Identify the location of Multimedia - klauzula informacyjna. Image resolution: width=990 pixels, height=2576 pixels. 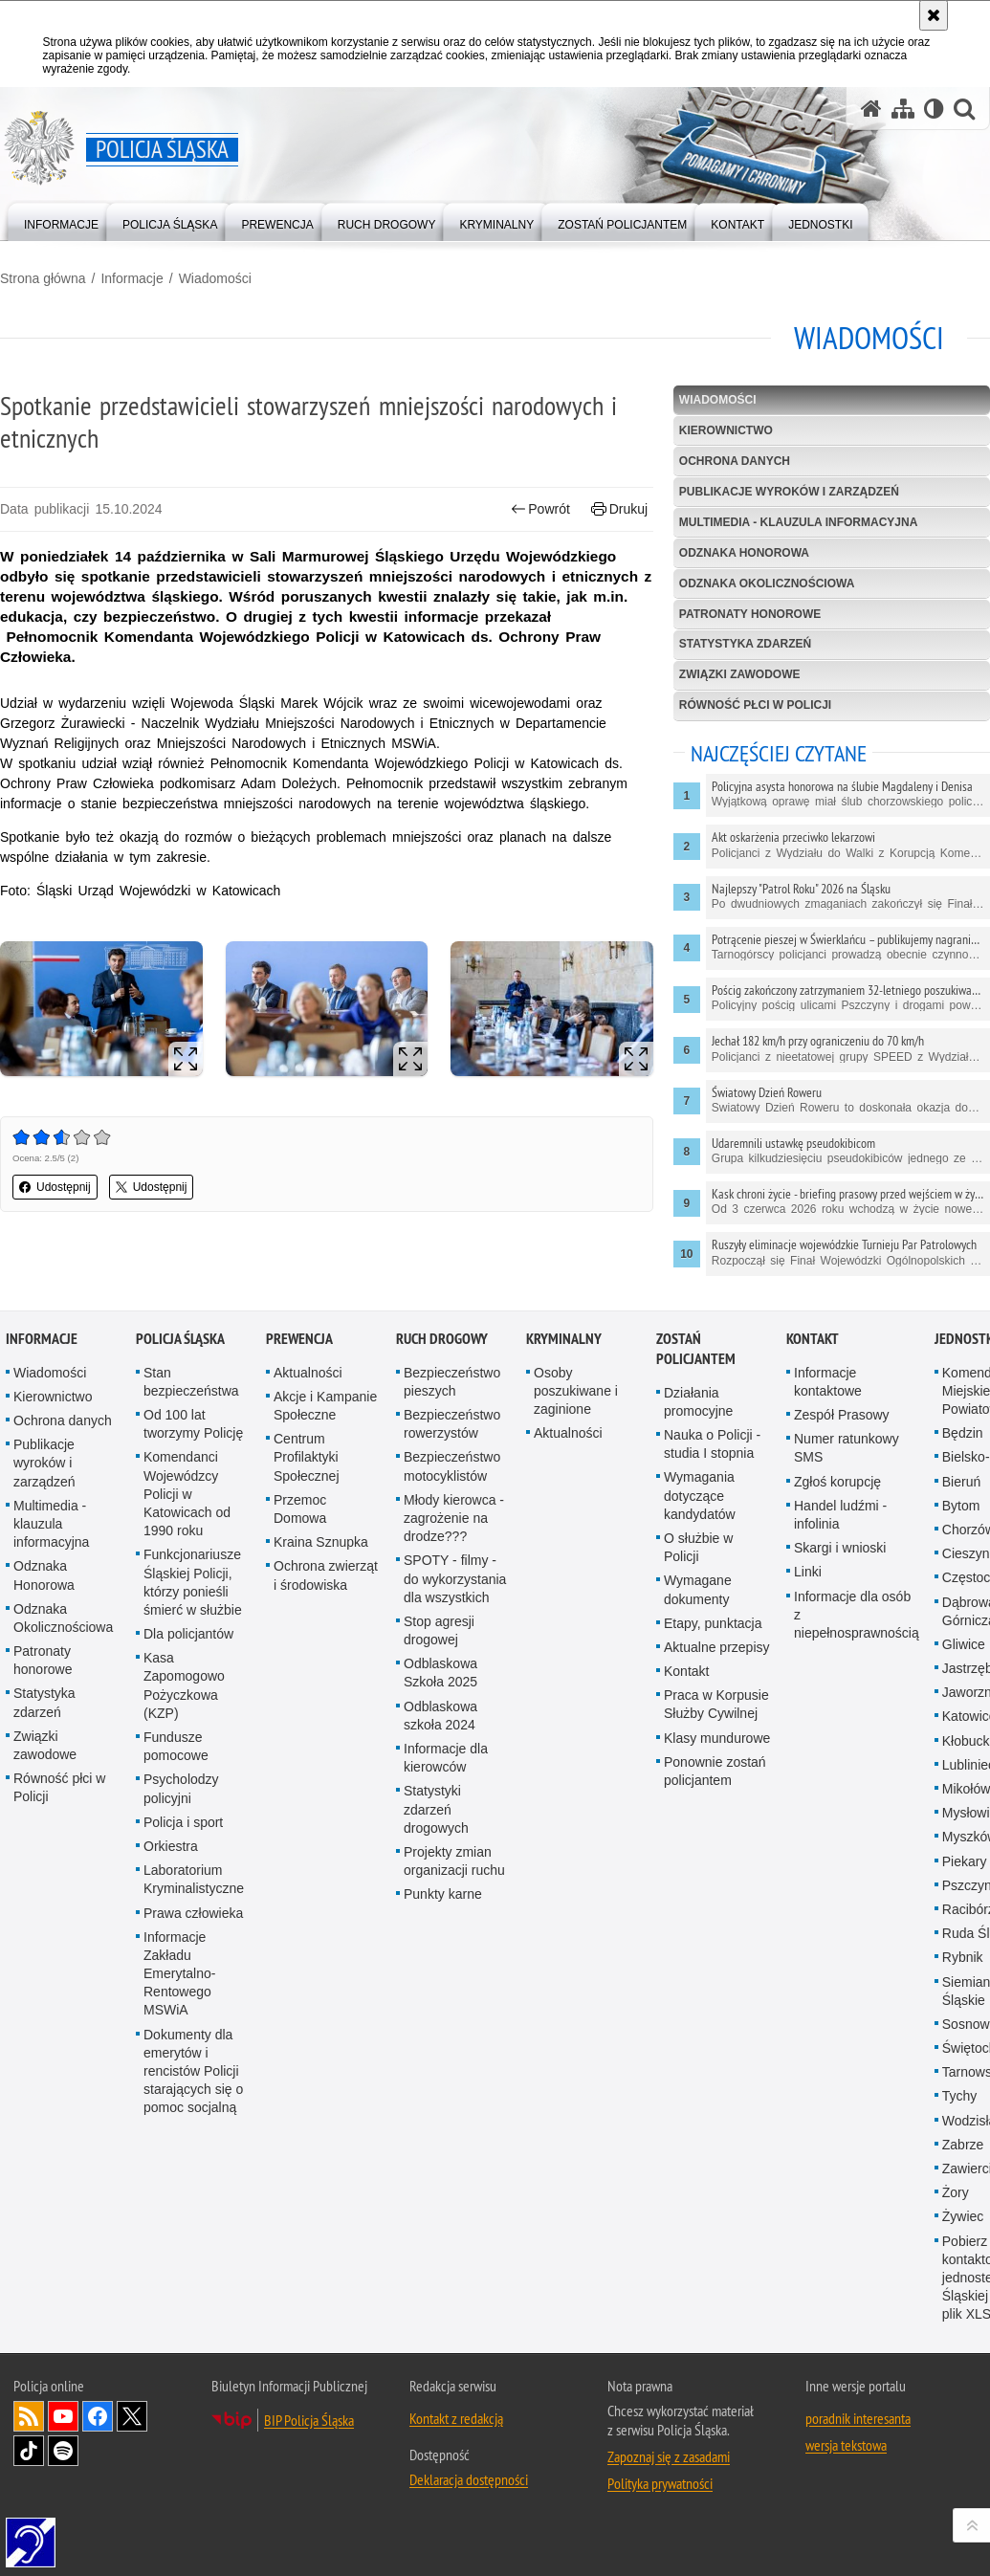
(798, 522).